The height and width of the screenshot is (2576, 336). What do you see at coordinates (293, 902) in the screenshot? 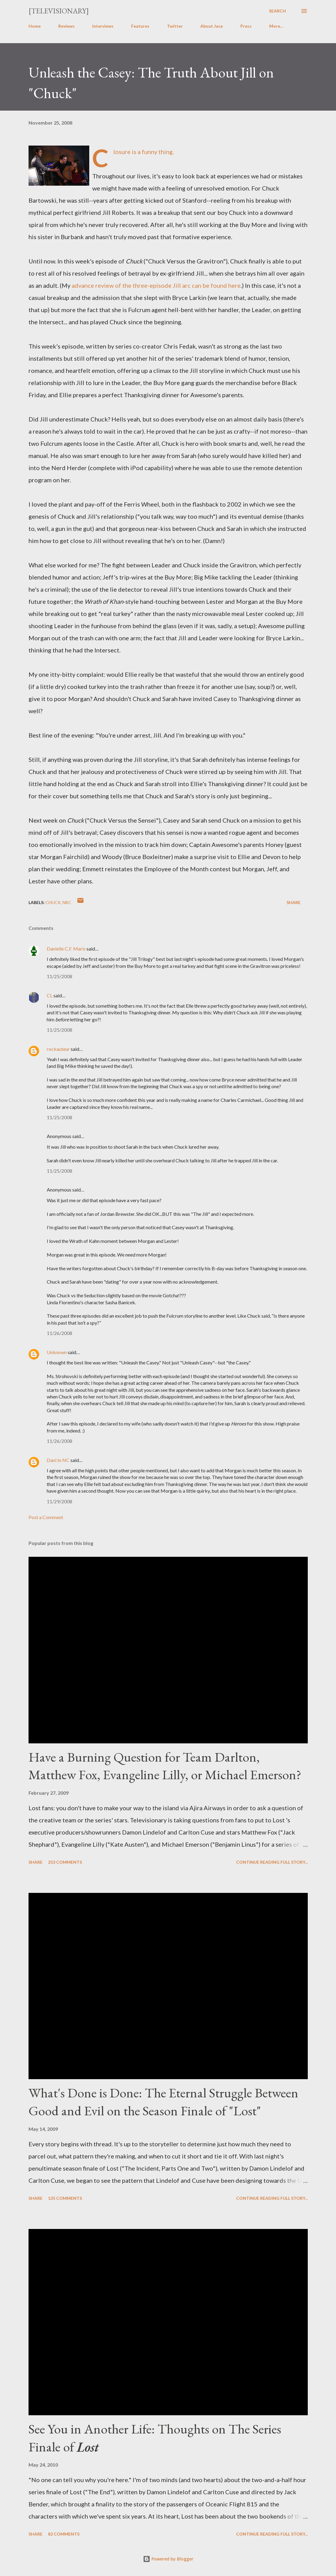
I see `Share [button]` at bounding box center [293, 902].